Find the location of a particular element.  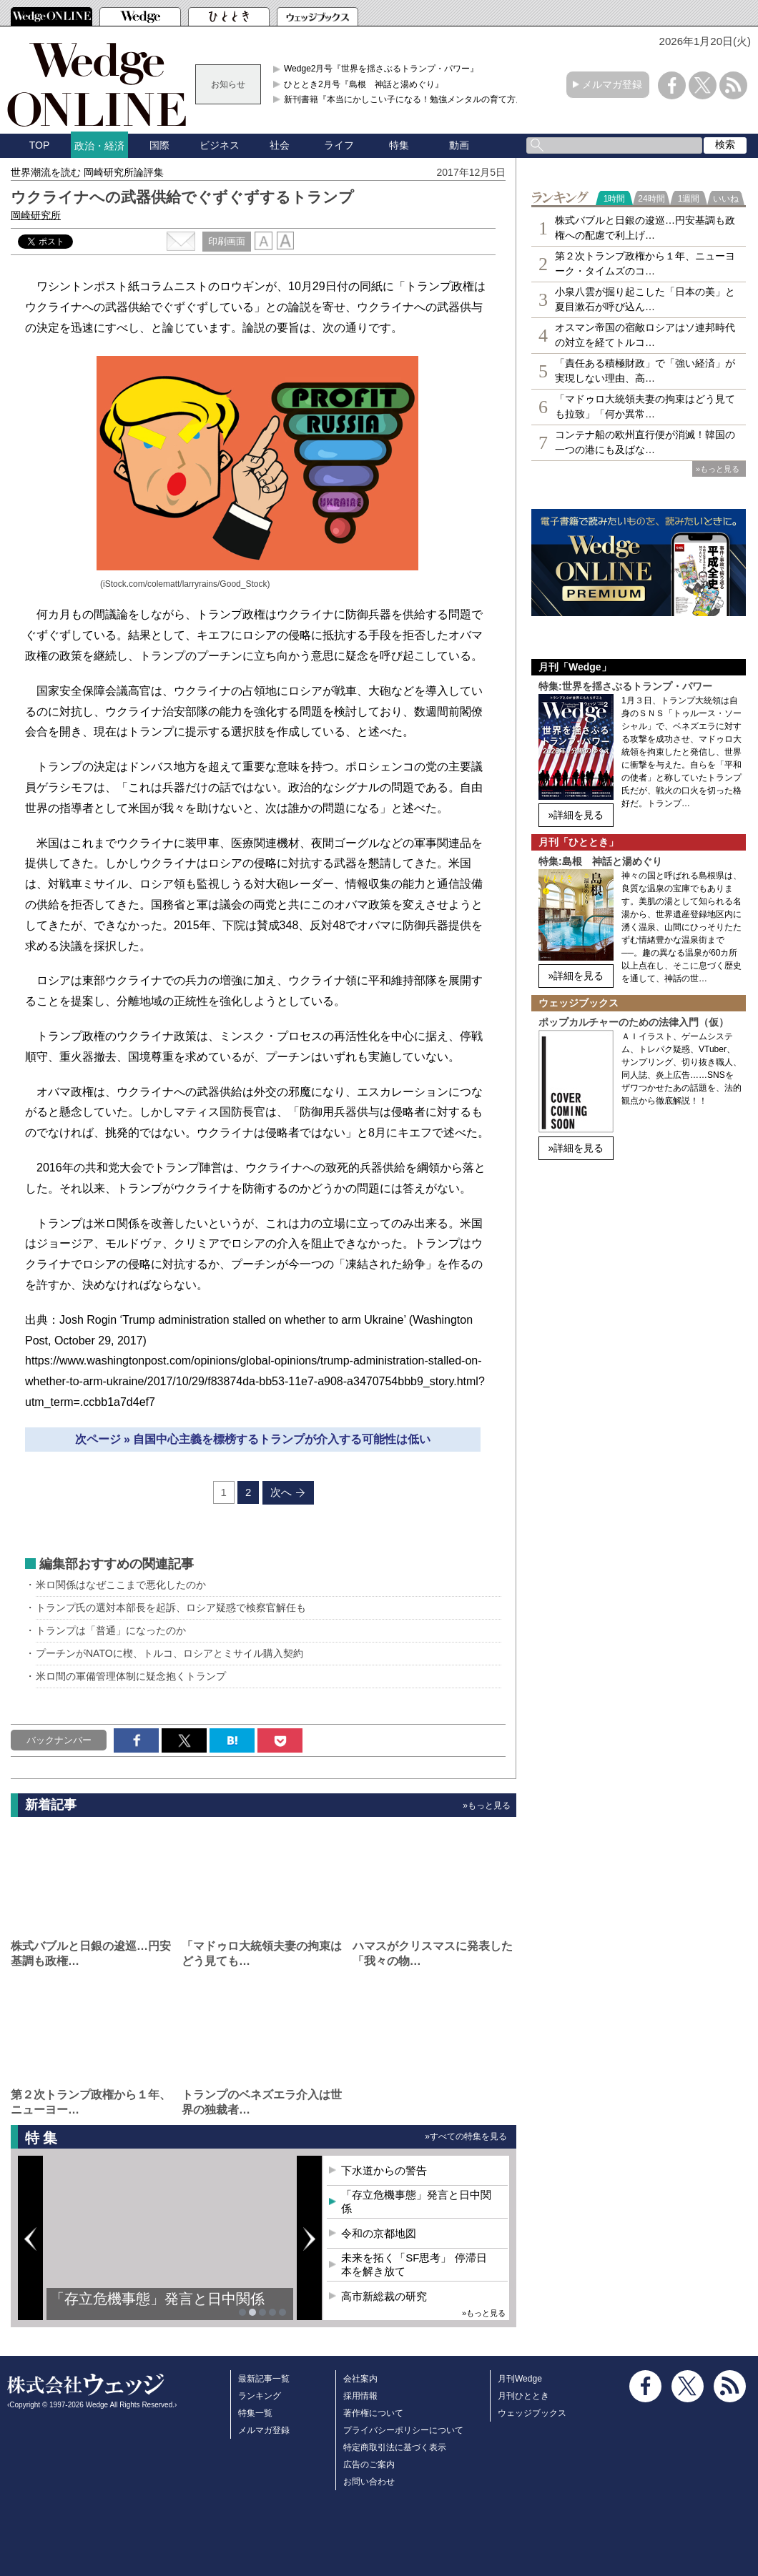

小泉八雲が掘り起こした「日本の美」と夏目漱石が呼び込ん… is located at coordinates (645, 299).